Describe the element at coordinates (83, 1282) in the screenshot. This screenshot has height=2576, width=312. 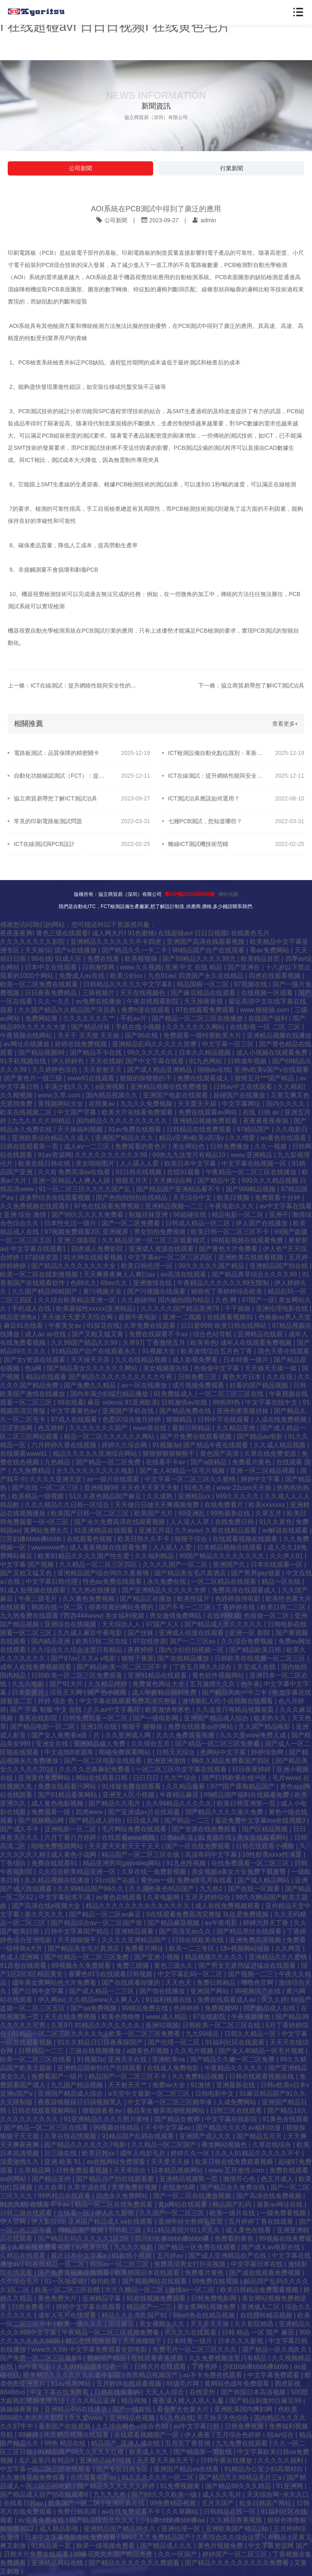
I see `色88久久` at that location.